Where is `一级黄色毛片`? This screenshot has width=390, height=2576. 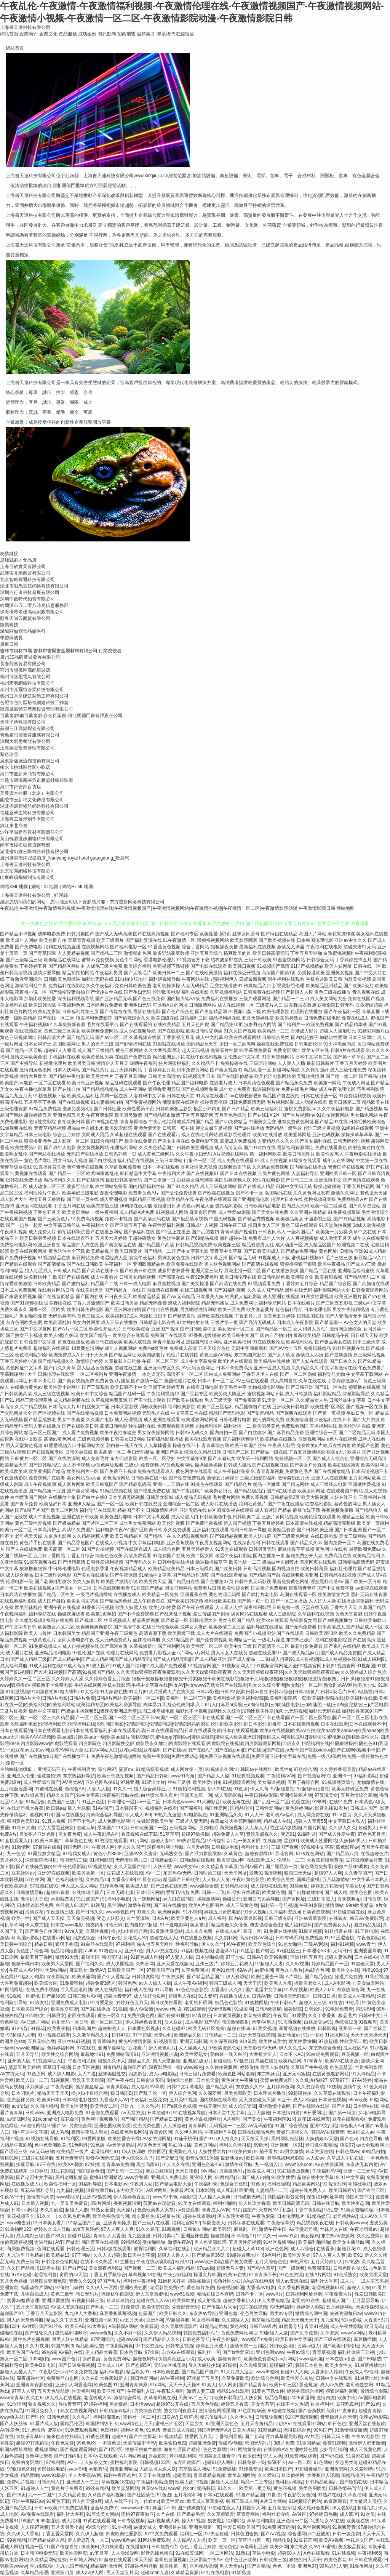
一级黄色毛片 is located at coordinates (42, 1640).